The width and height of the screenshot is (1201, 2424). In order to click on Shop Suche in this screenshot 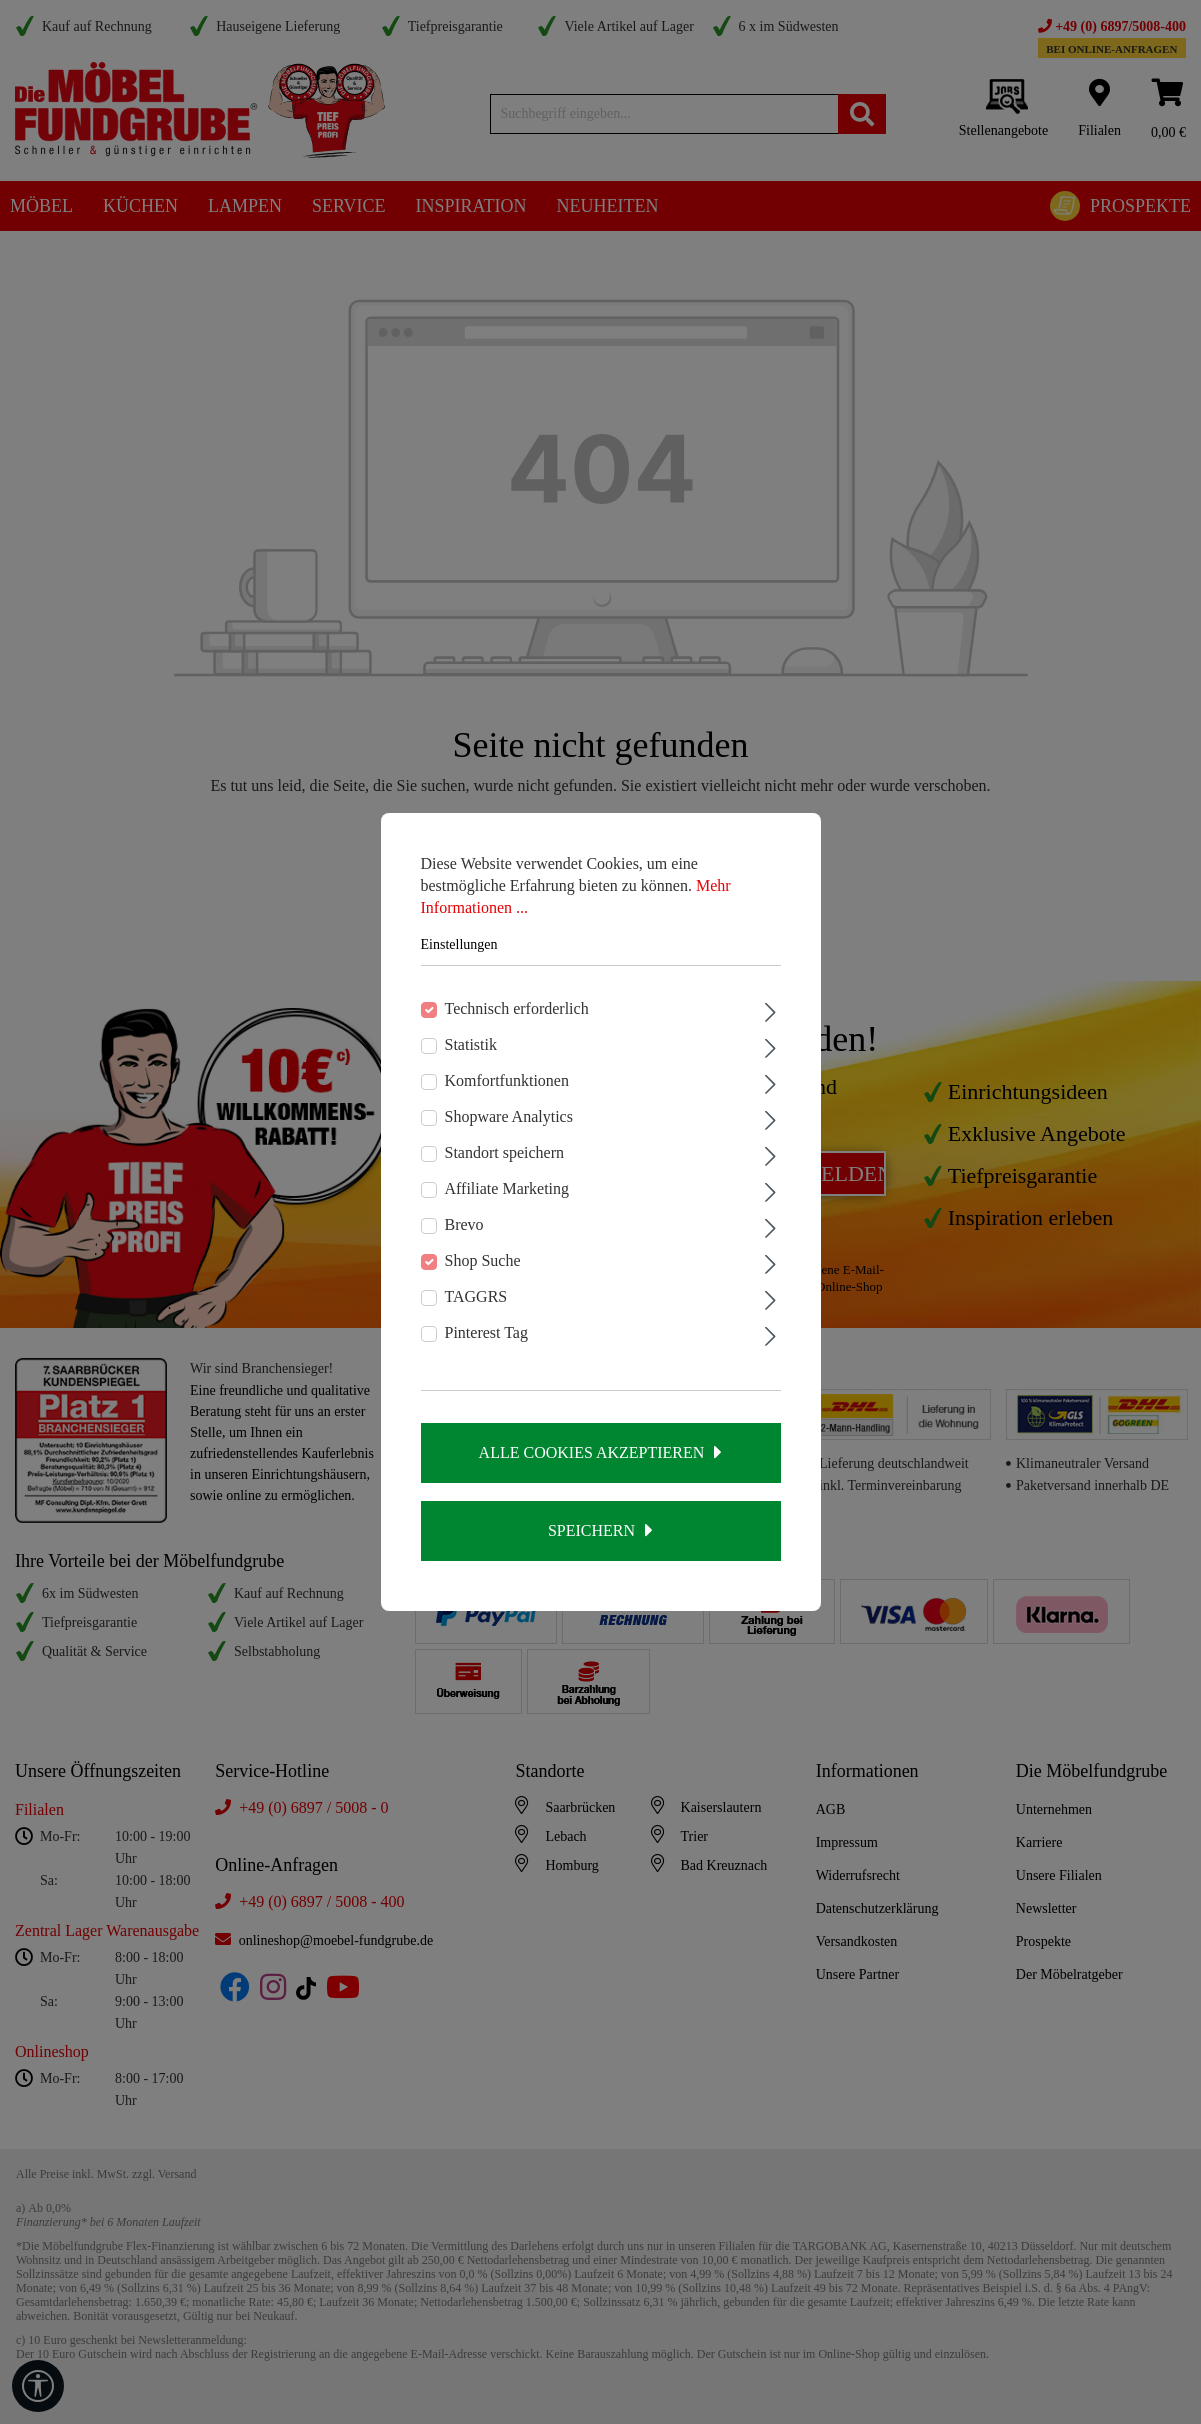, I will do `click(483, 1260)`.